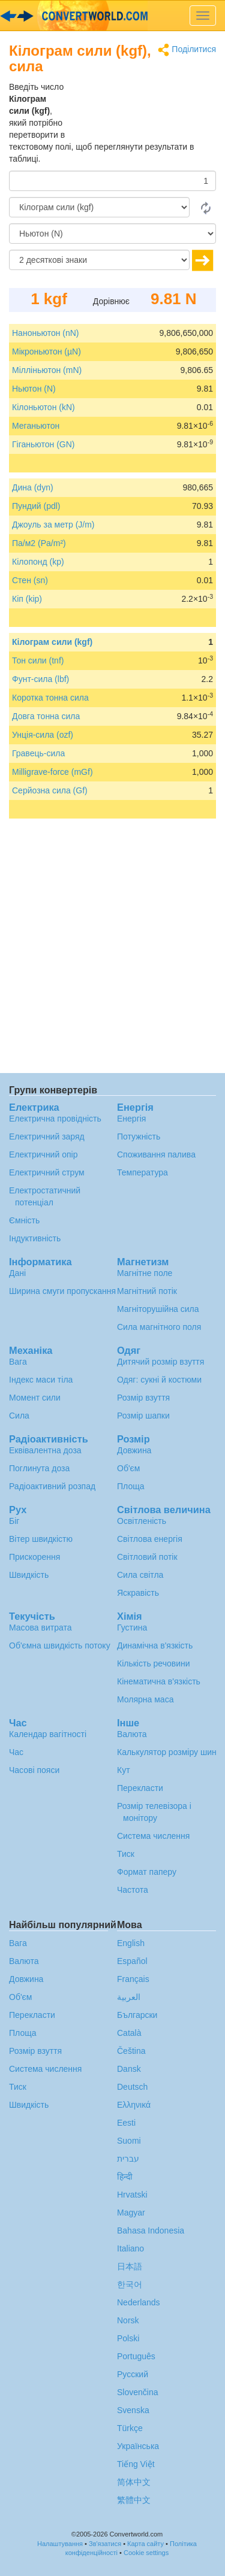  I want to click on Сила магнітного поля, so click(159, 1327).